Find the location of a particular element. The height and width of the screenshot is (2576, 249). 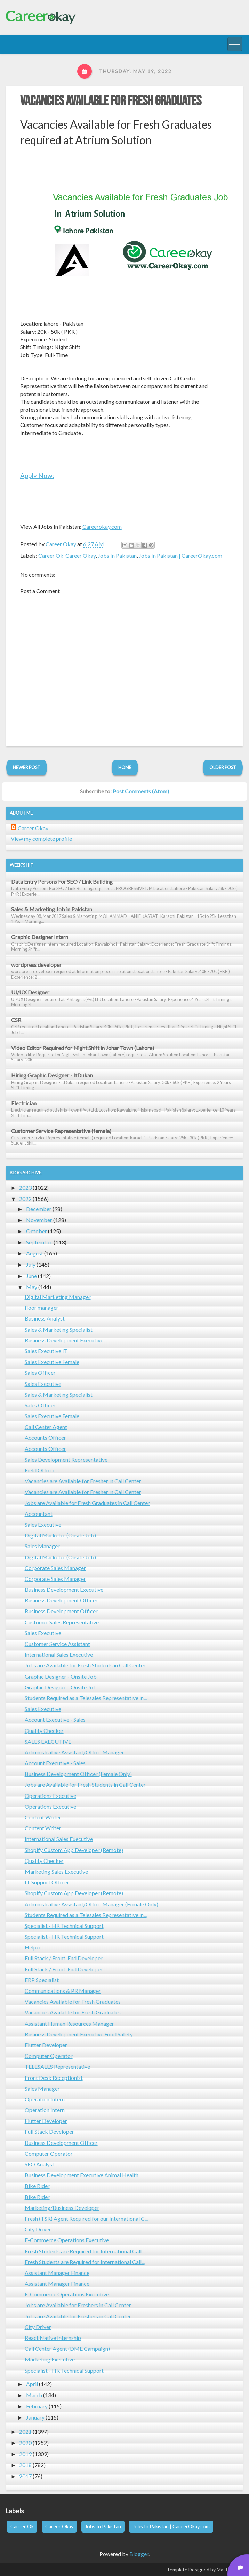

City Driver is located at coordinates (38, 2229).